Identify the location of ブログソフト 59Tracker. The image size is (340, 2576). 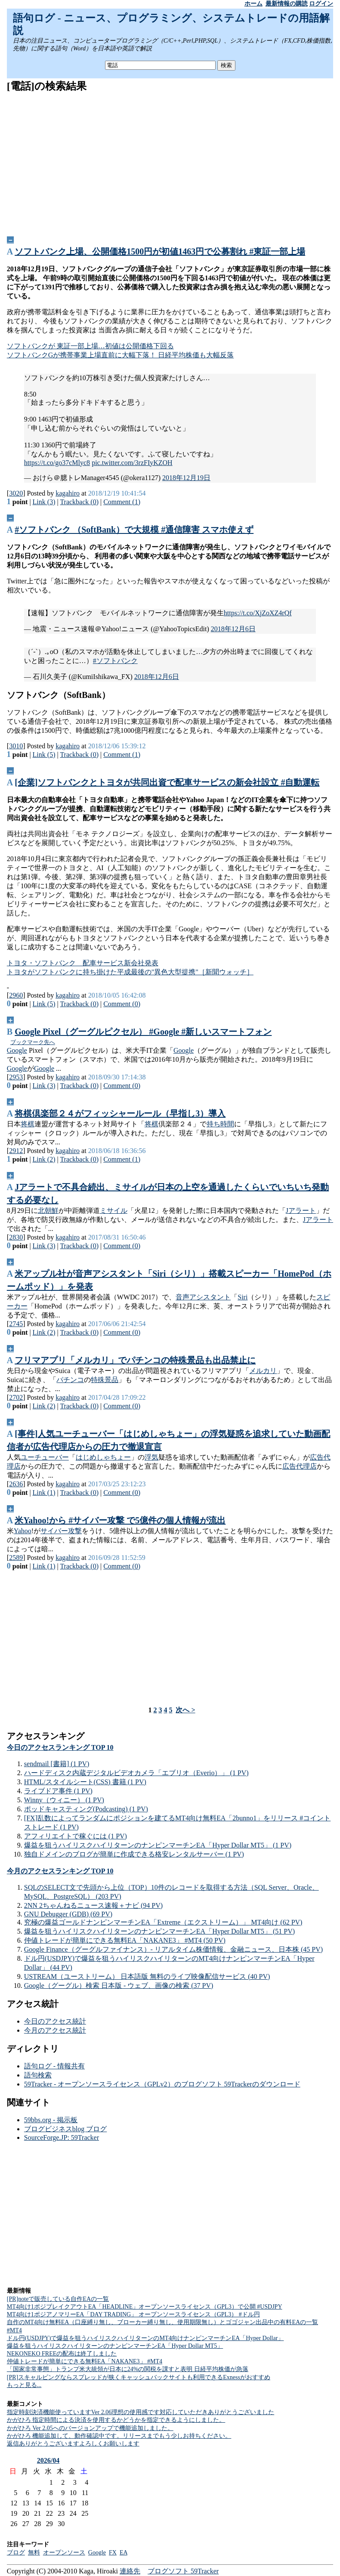
(183, 2571).